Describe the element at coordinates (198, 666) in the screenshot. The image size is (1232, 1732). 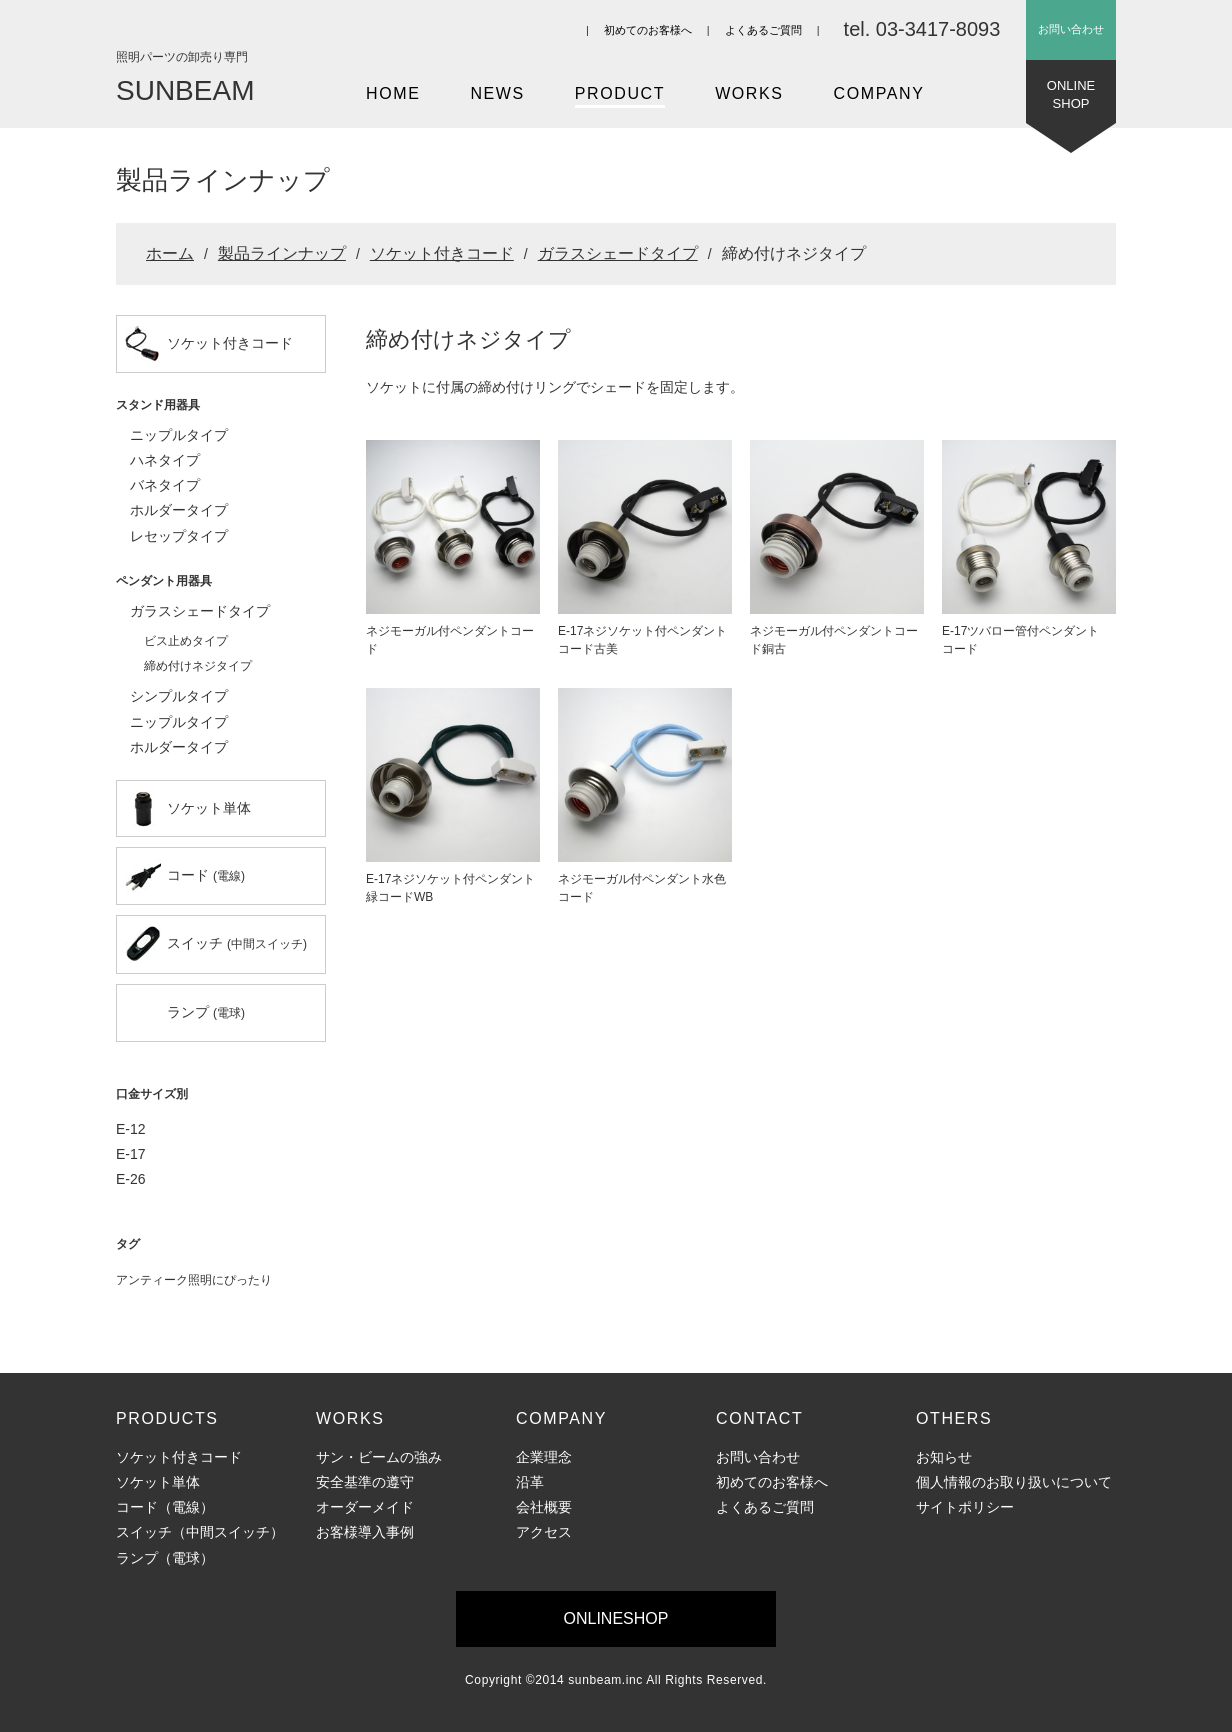
I see `締め付けネジタイプ` at that location.